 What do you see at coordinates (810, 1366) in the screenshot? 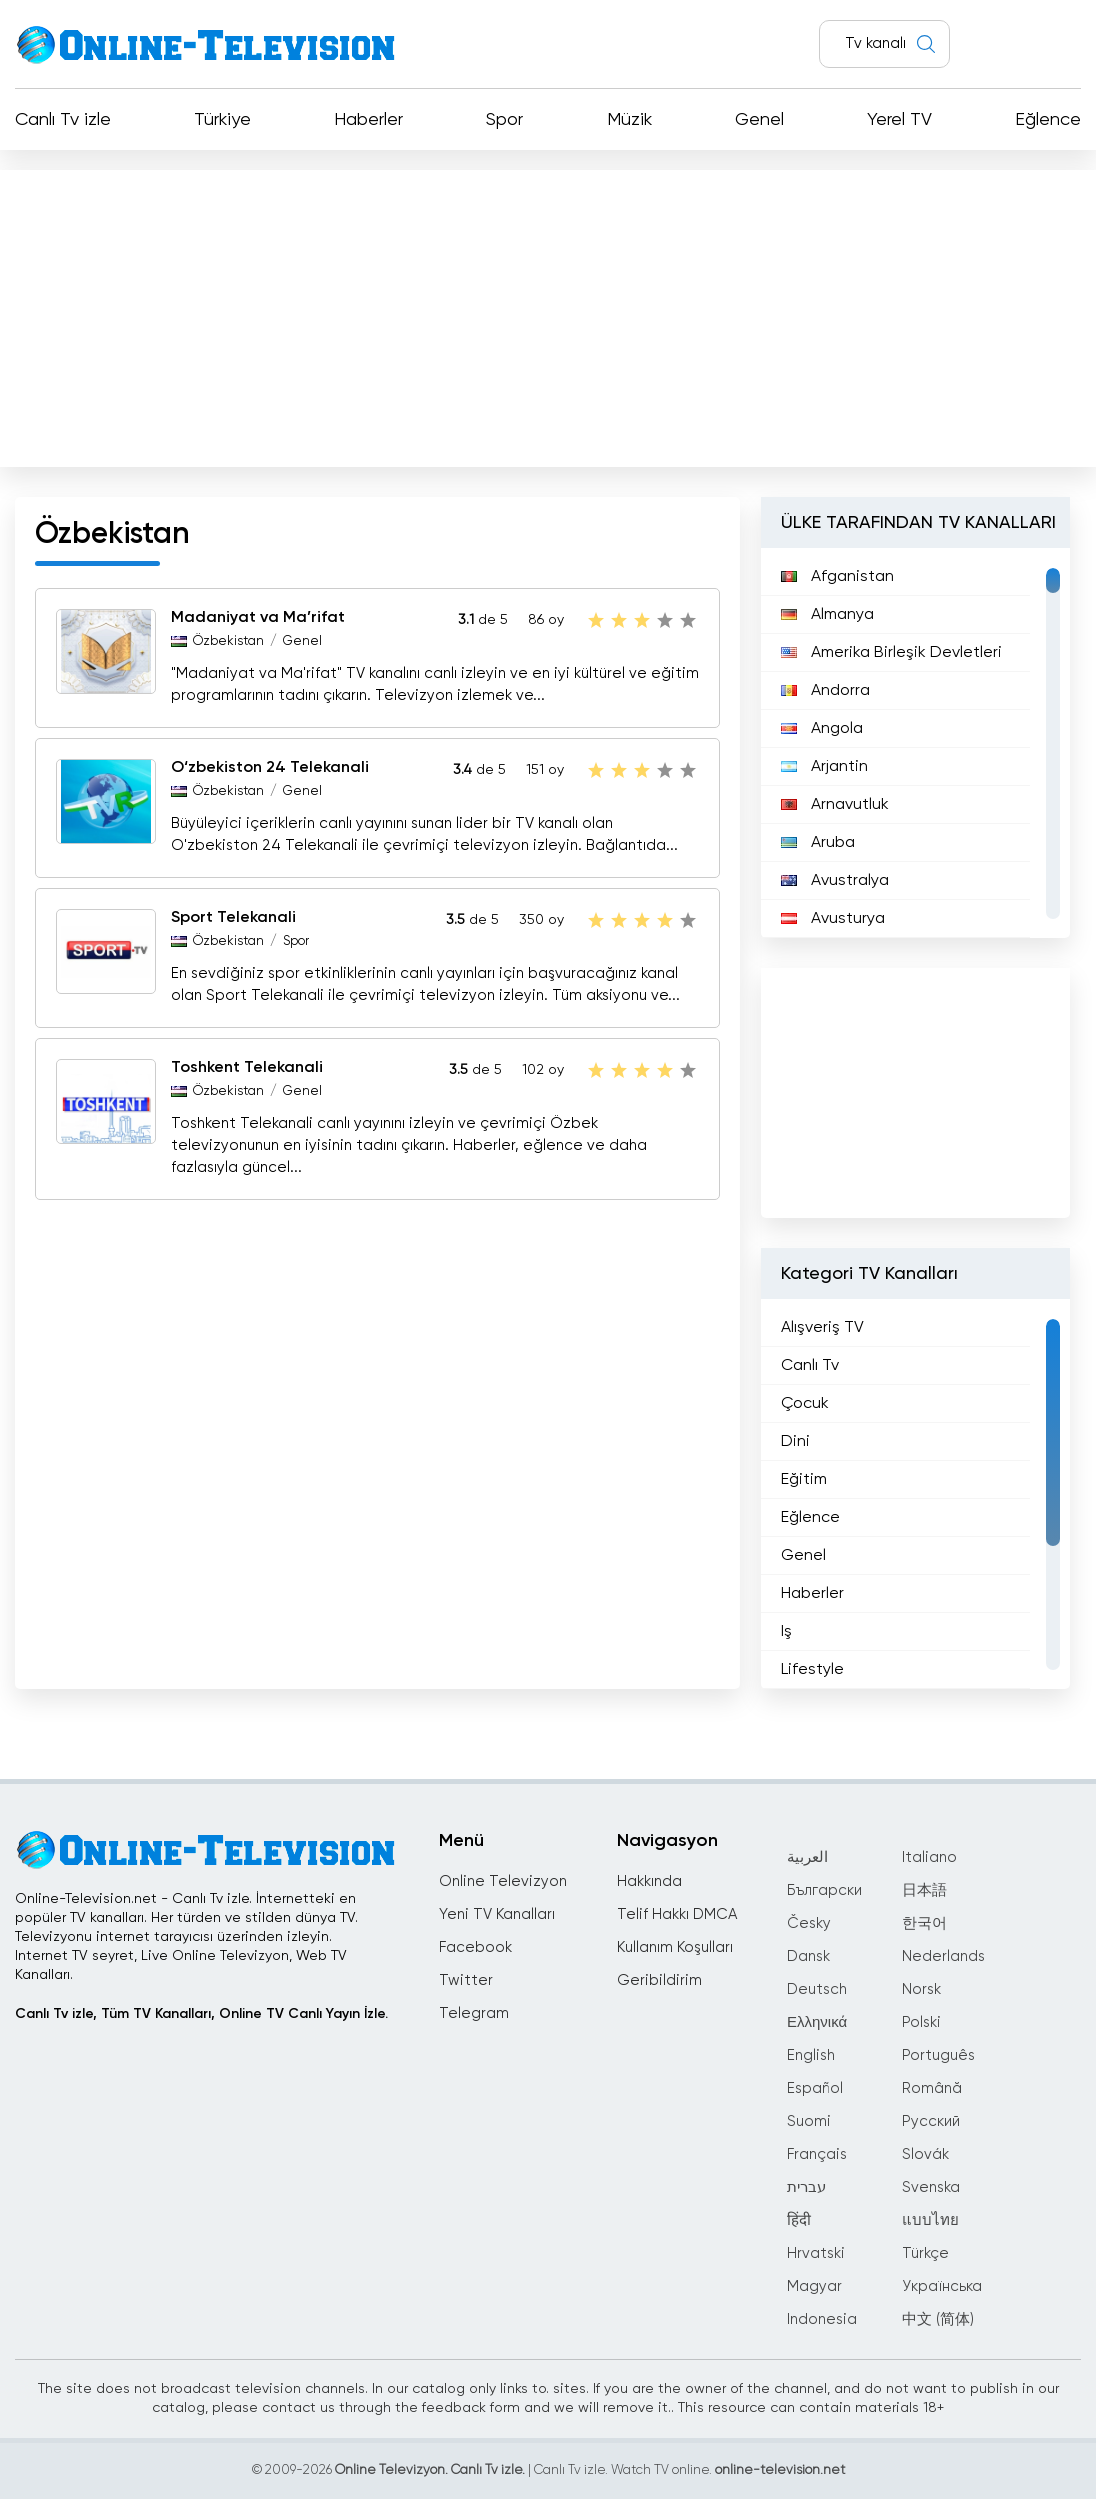
I see `Canlı Tv` at bounding box center [810, 1366].